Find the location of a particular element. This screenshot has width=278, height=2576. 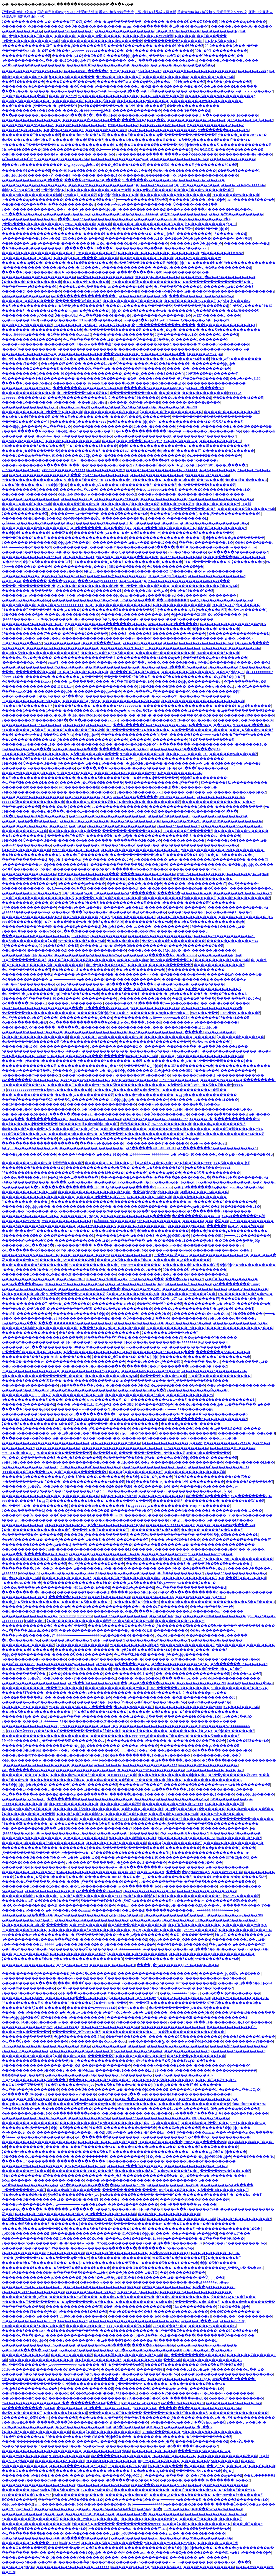

�������˾�Ʒһ�����߹ۿ� is located at coordinates (174, 1659).